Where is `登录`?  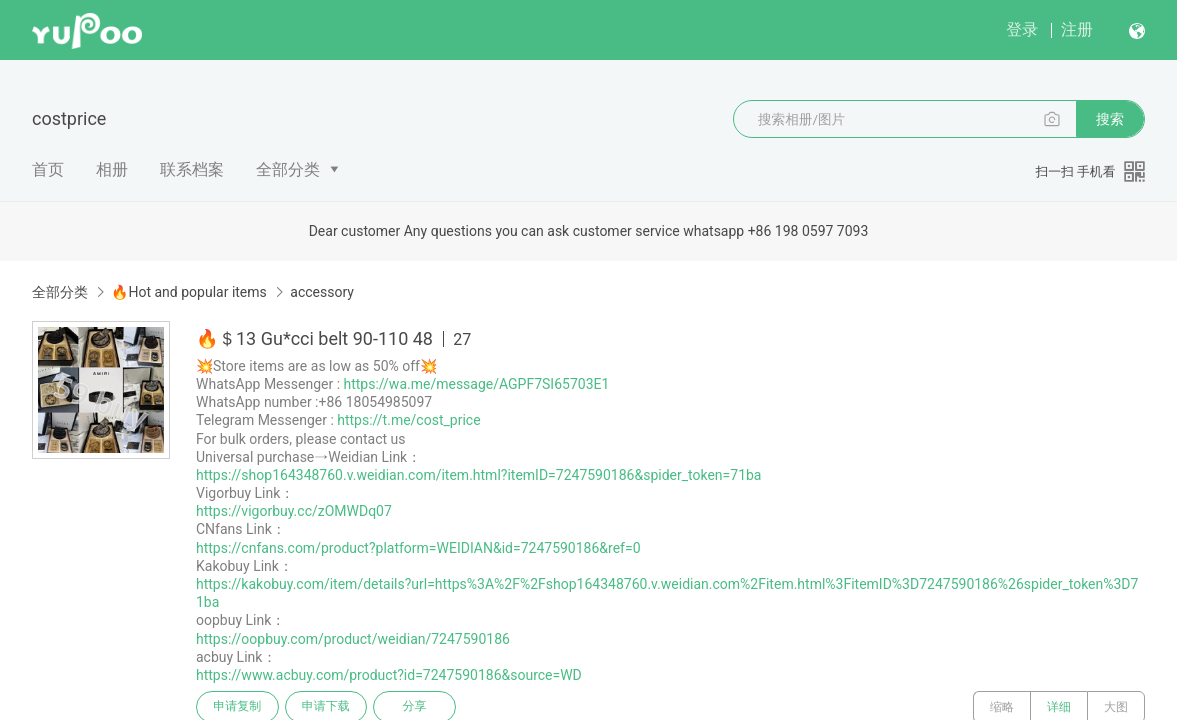 登录 is located at coordinates (1022, 29).